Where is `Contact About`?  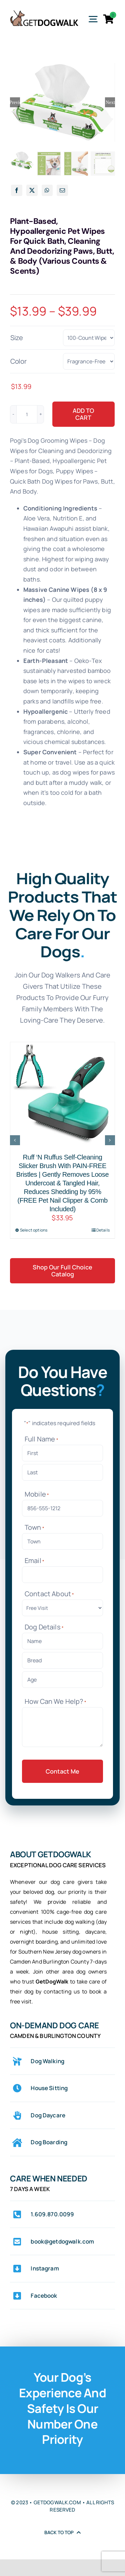
Contact About is located at coordinates (49, 1593).